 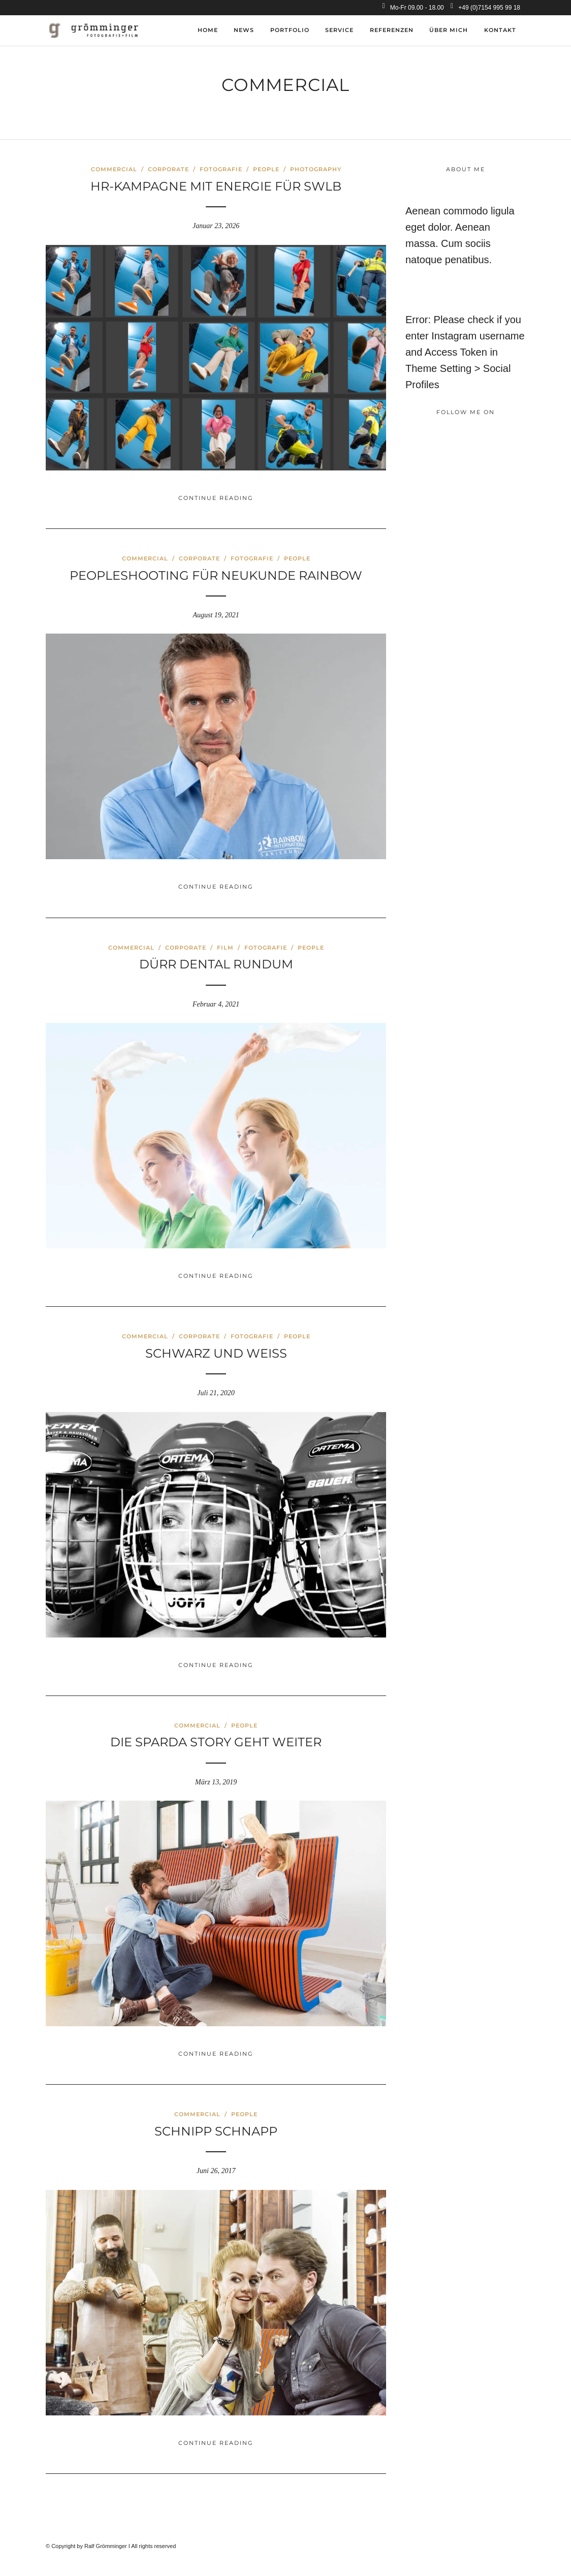 I want to click on Corporate, so click(x=168, y=169).